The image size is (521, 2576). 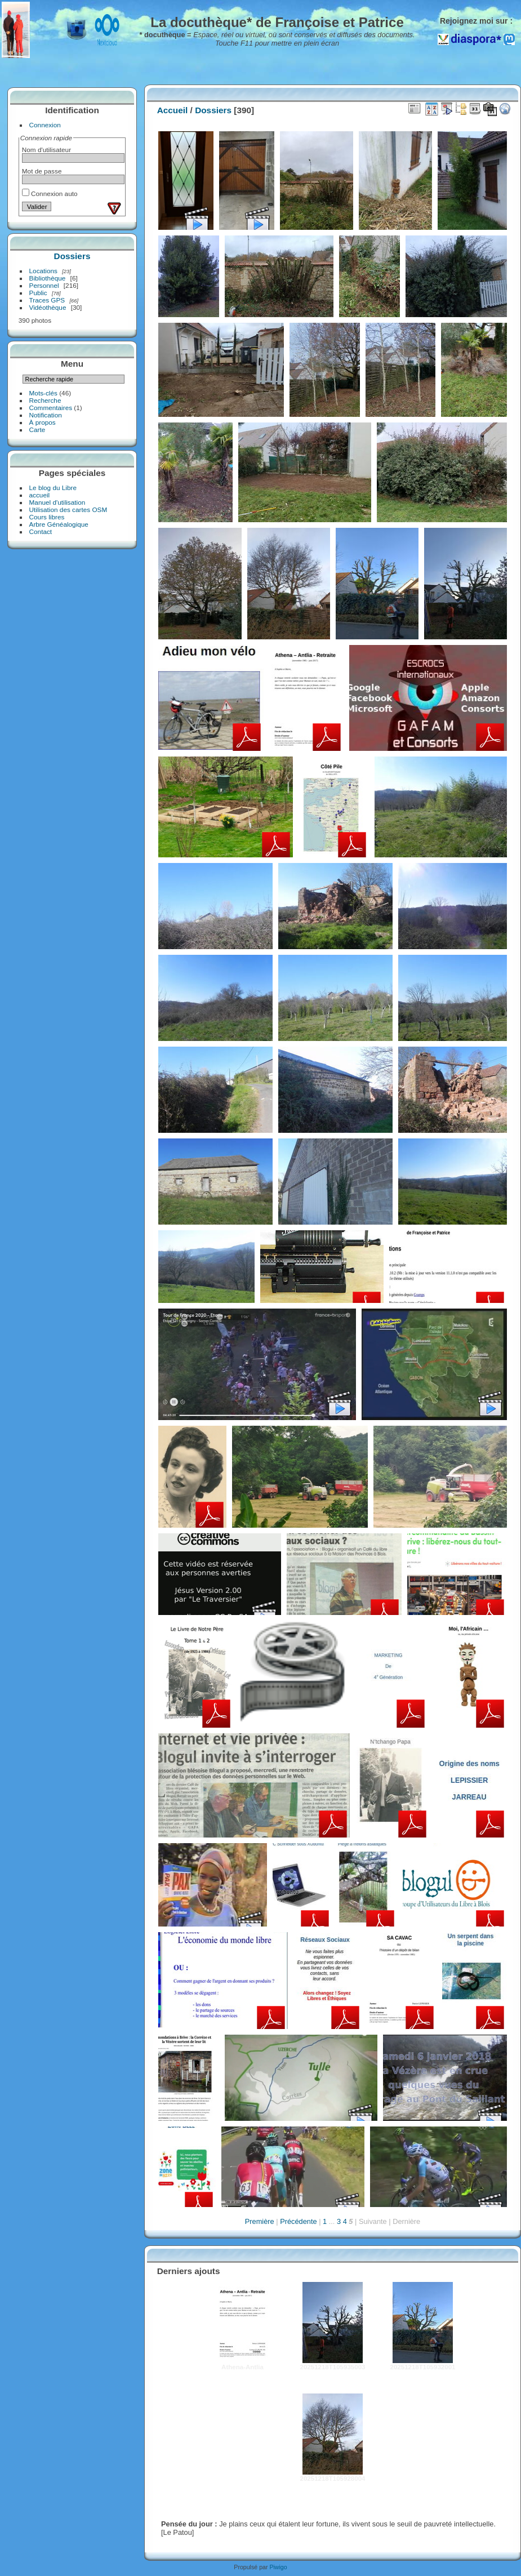 What do you see at coordinates (278, 2567) in the screenshot?
I see `Piwigo` at bounding box center [278, 2567].